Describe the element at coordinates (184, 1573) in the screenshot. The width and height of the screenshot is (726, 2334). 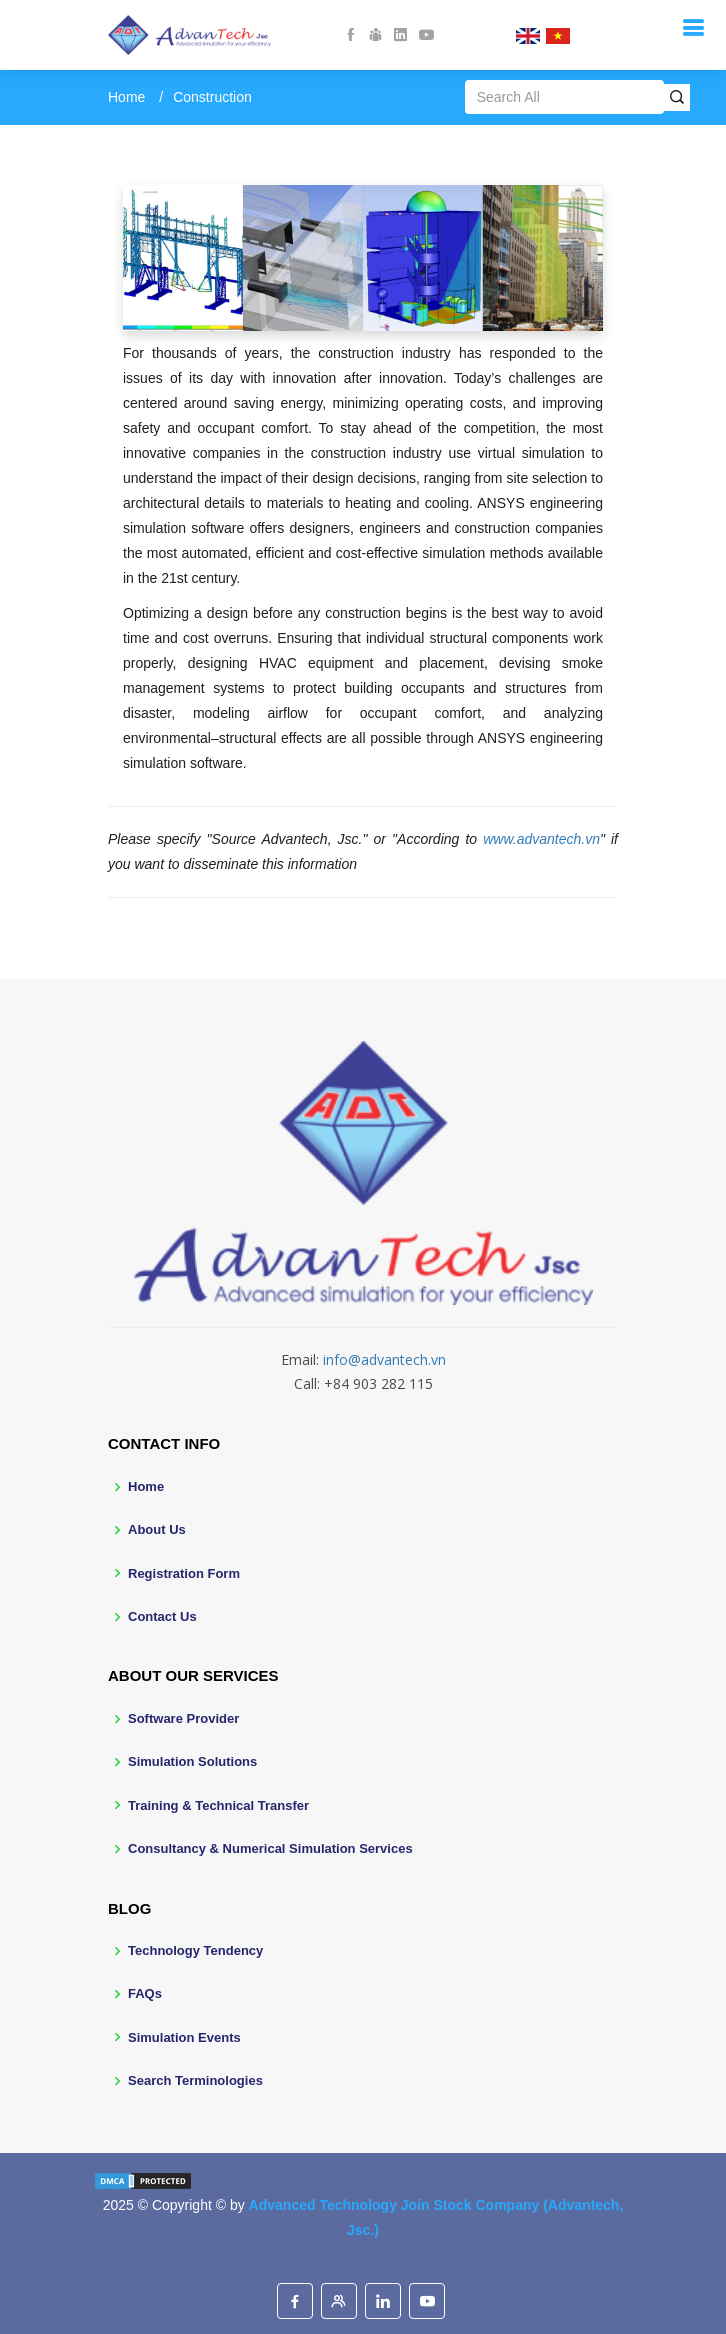
I see `Registration Form` at that location.